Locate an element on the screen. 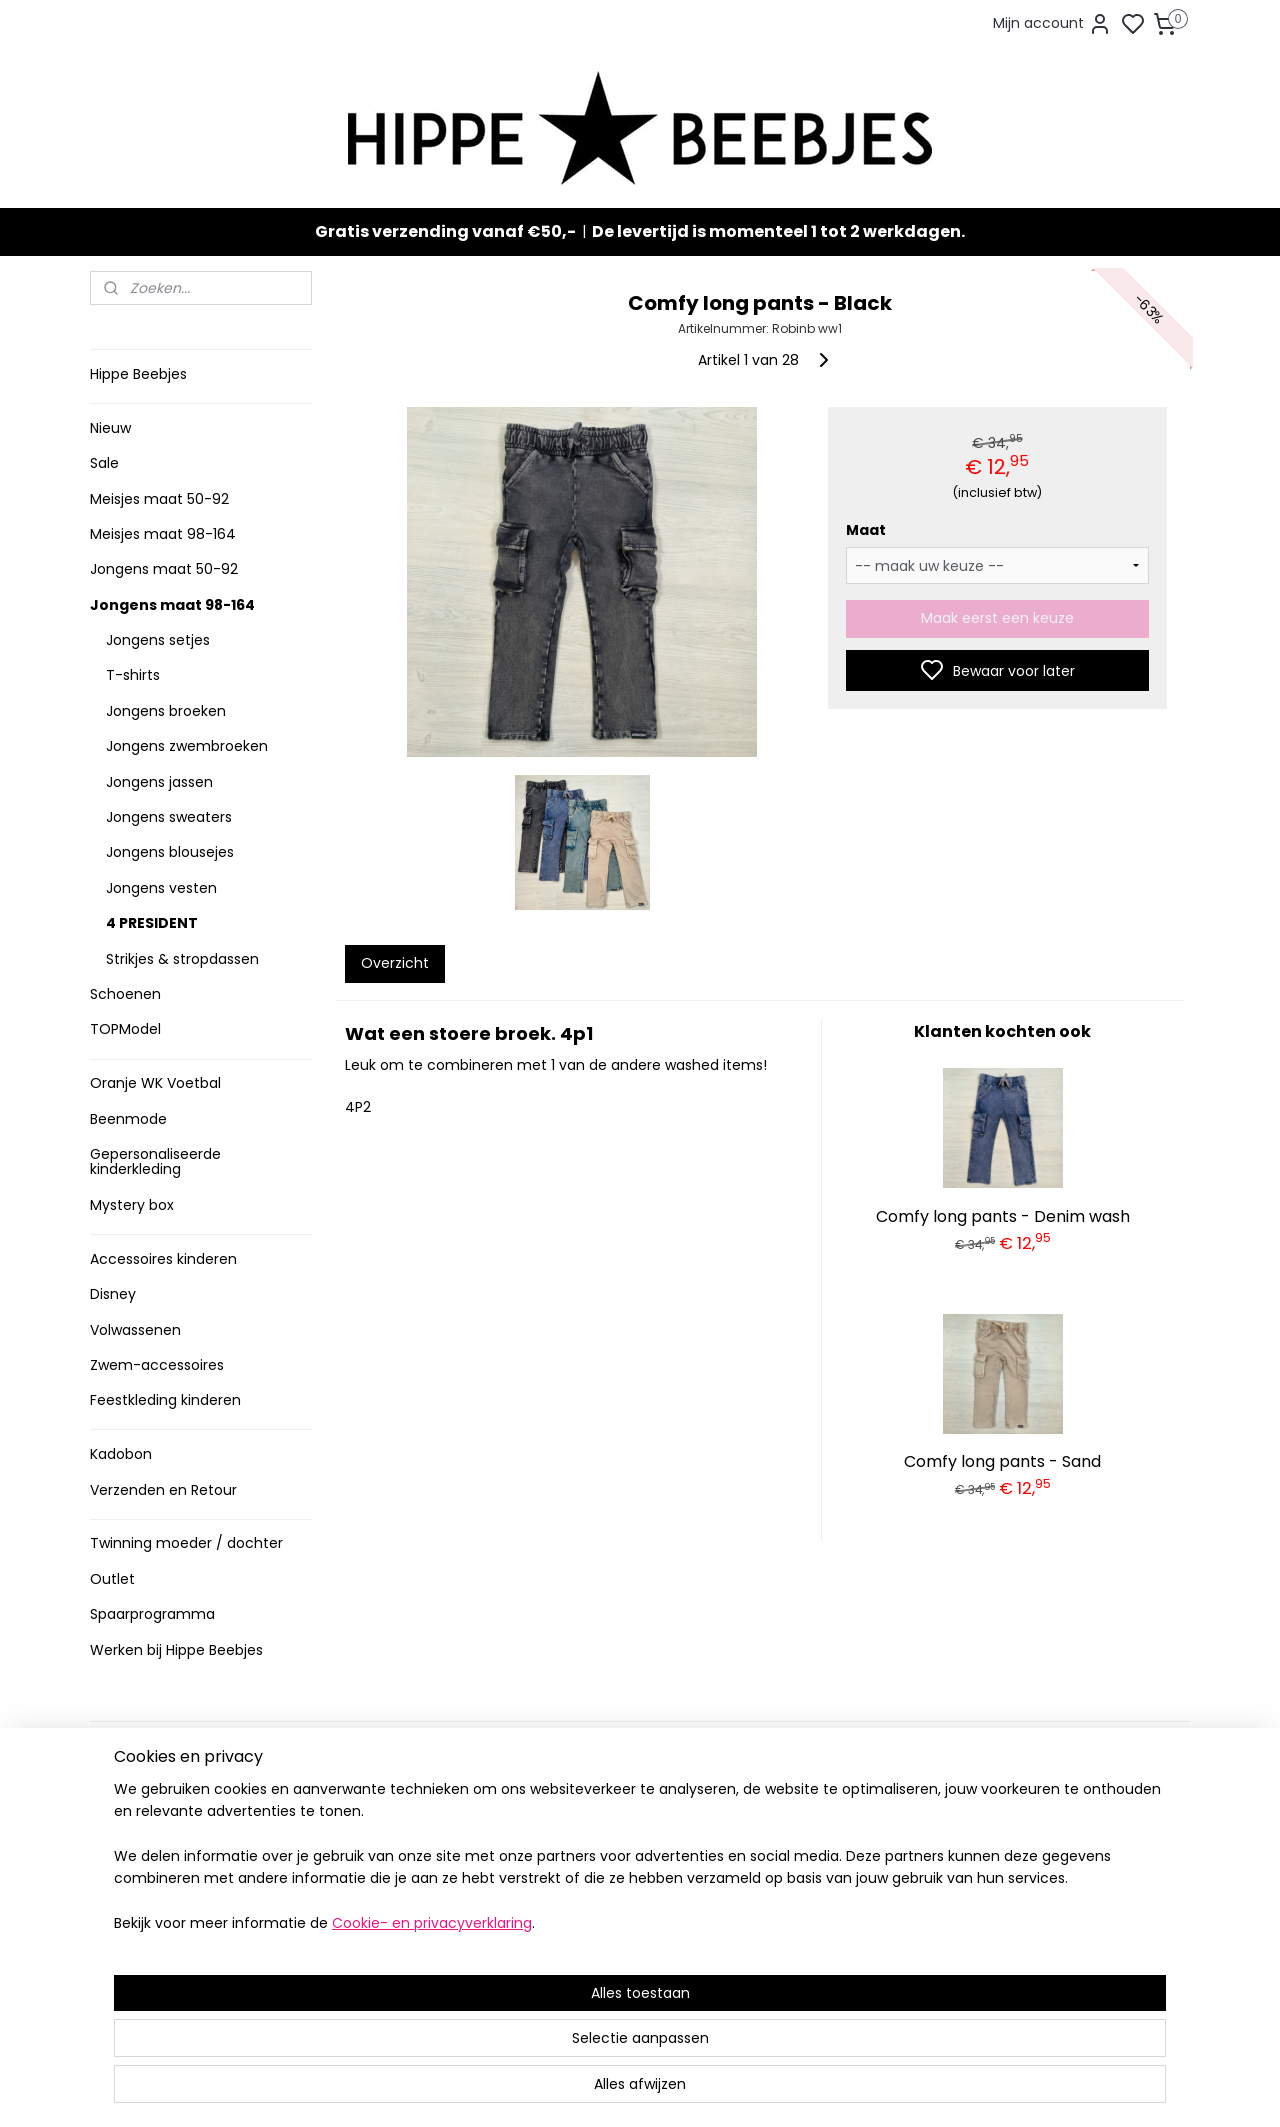 The height and width of the screenshot is (2127, 1280). Gratis verzending vanaf €50,- is located at coordinates (445, 231).